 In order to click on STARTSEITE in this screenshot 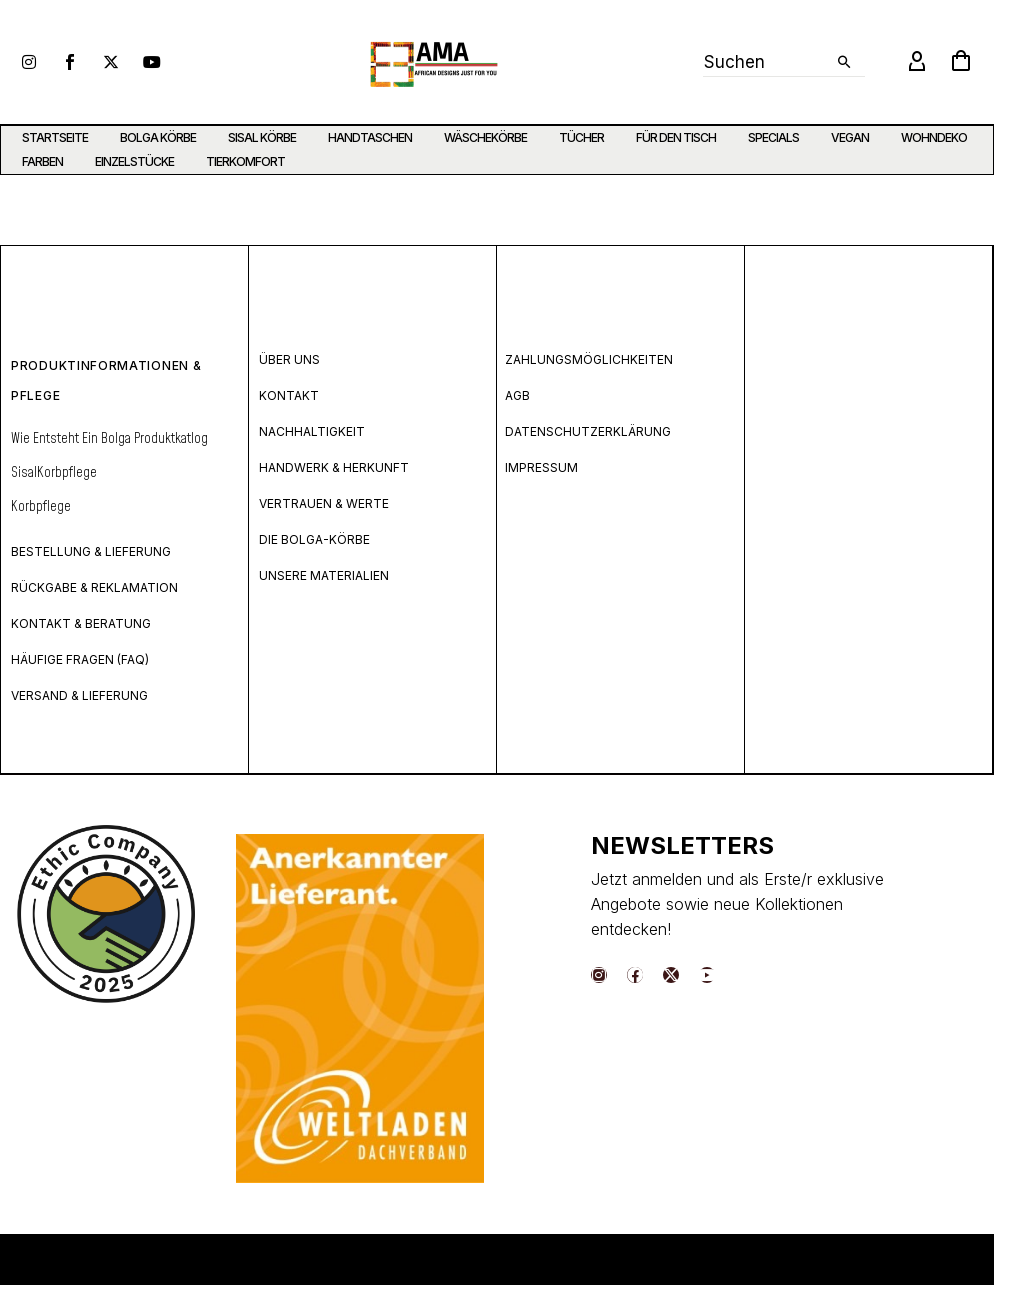, I will do `click(55, 137)`.